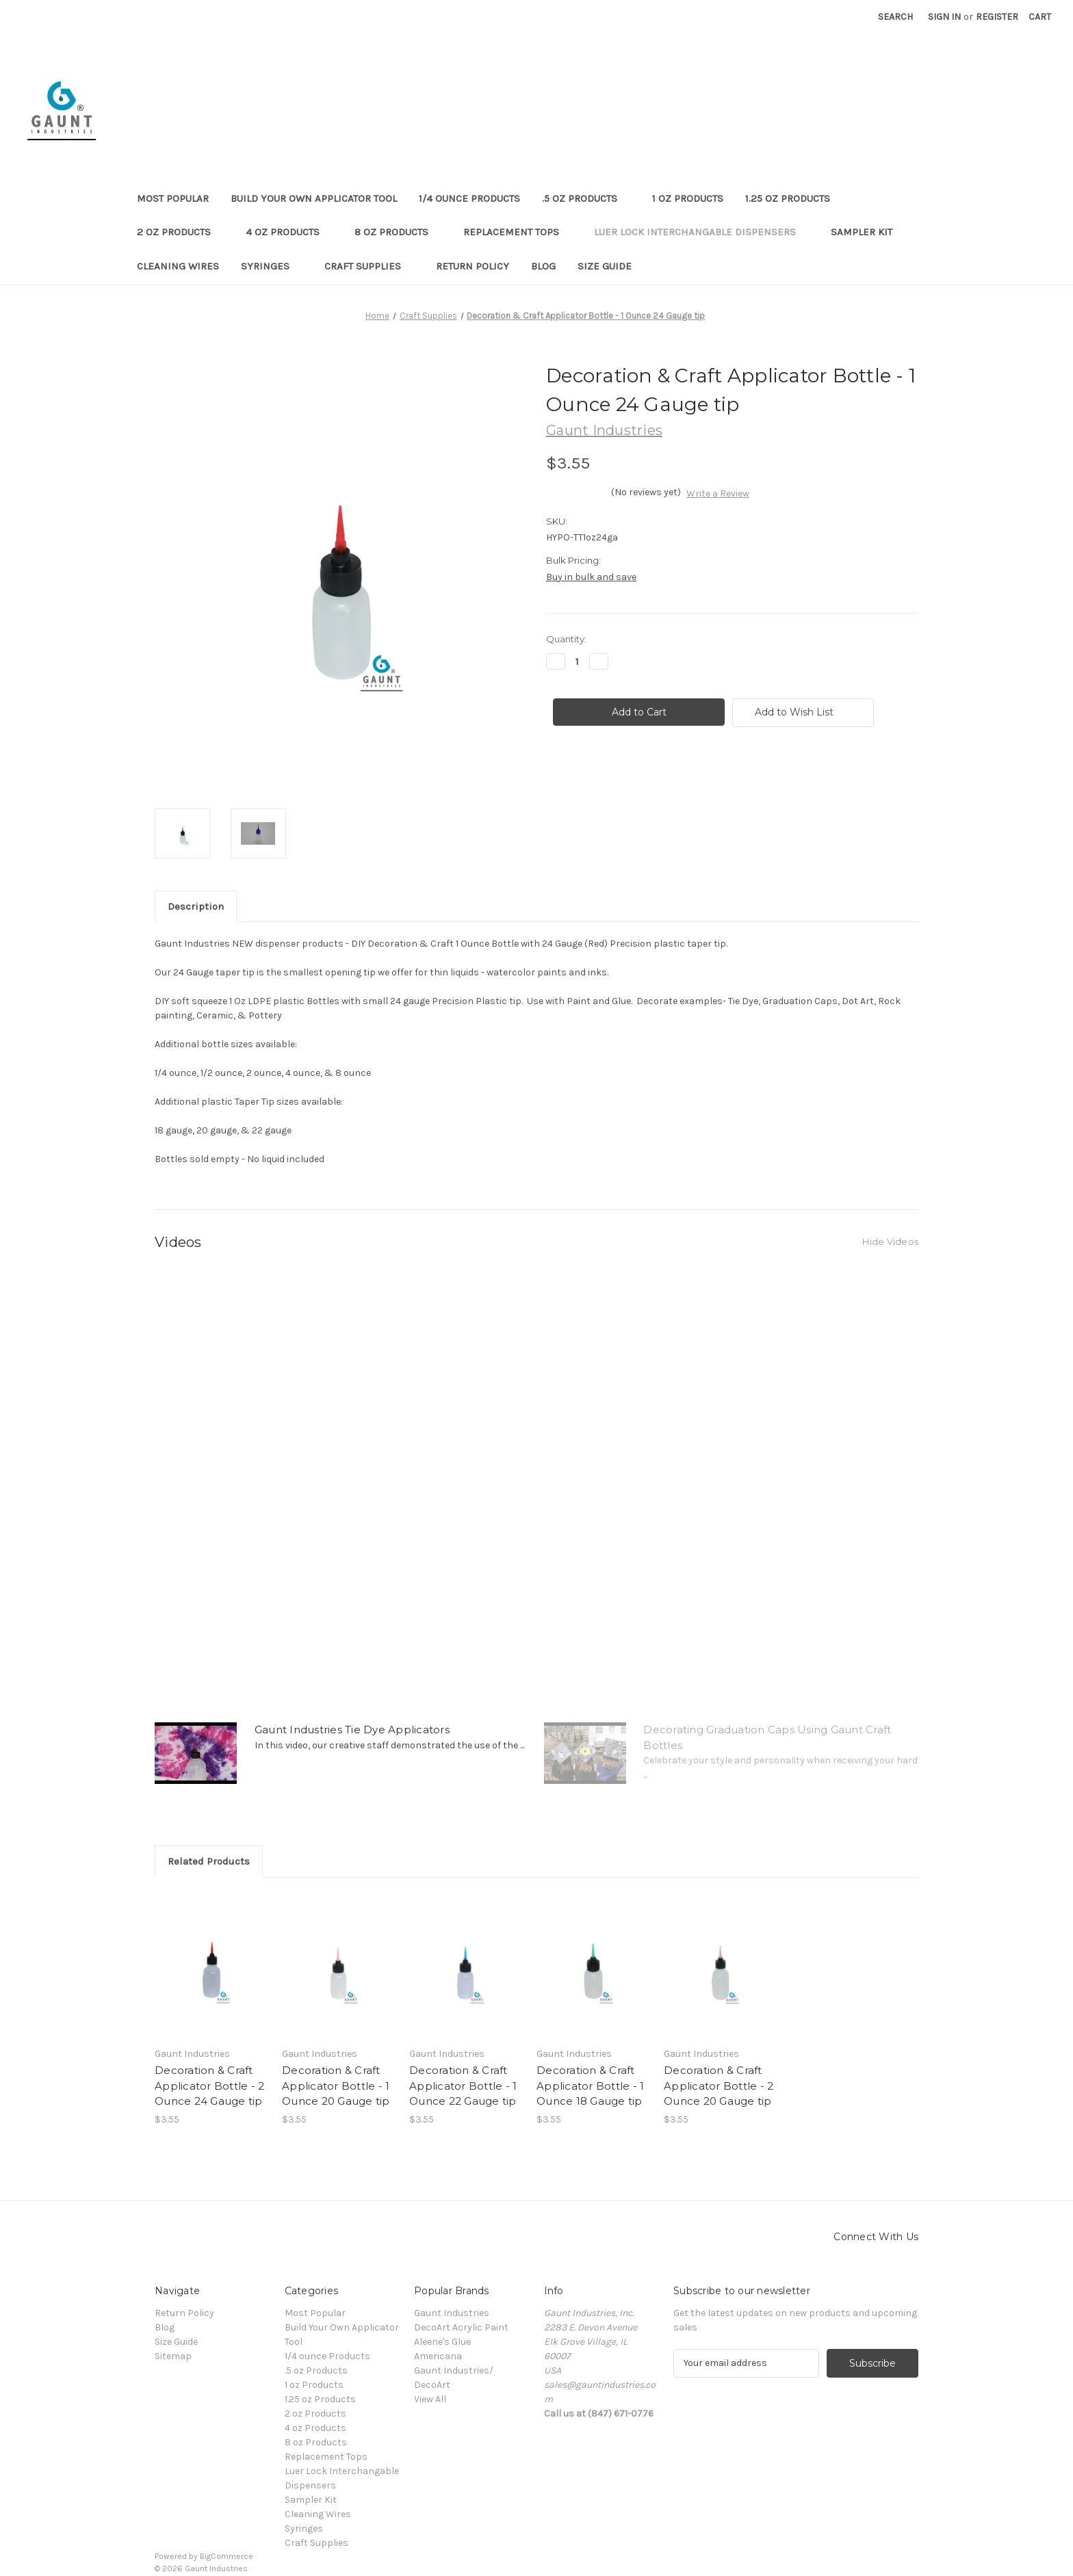  Describe the element at coordinates (566, 638) in the screenshot. I see `Quantity:` at that location.